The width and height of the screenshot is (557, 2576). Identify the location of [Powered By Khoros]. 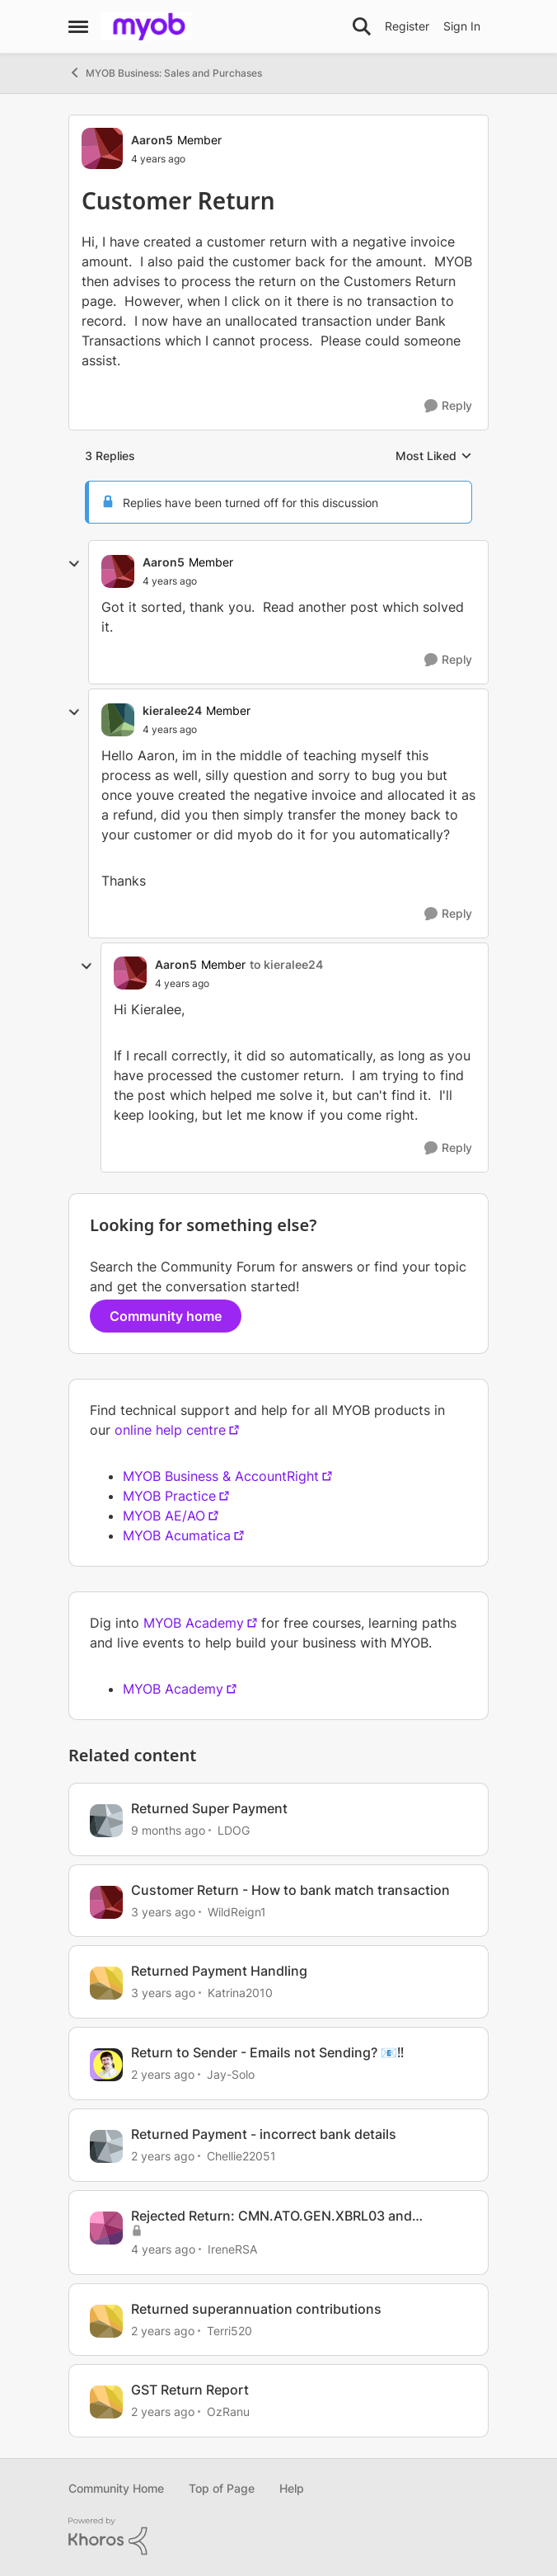
(278, 2536).